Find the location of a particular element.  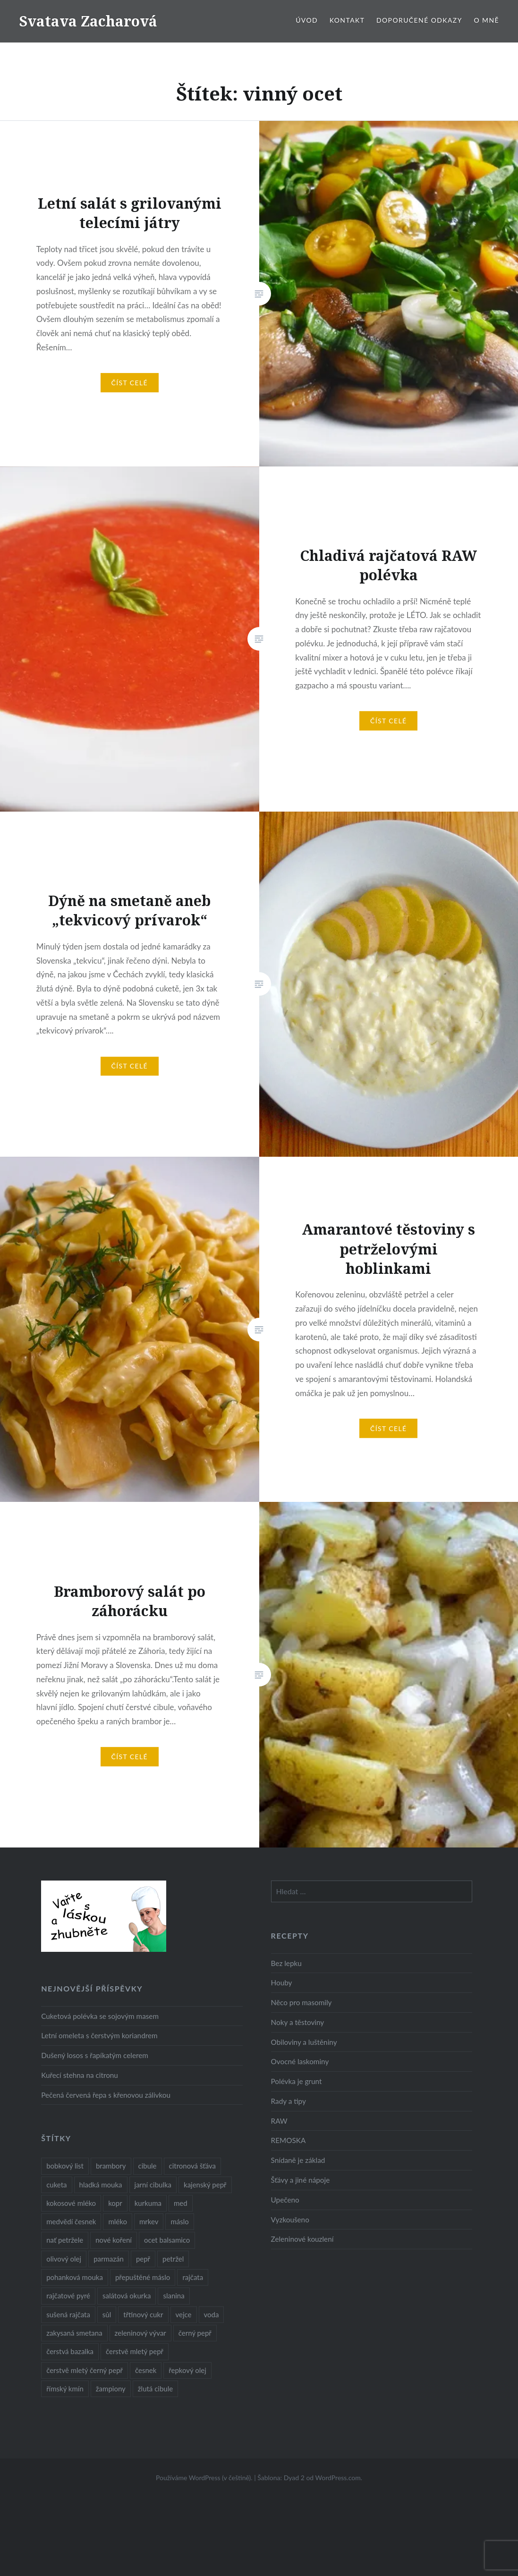

petržel [petržel (13 položek)] is located at coordinates (173, 2258).